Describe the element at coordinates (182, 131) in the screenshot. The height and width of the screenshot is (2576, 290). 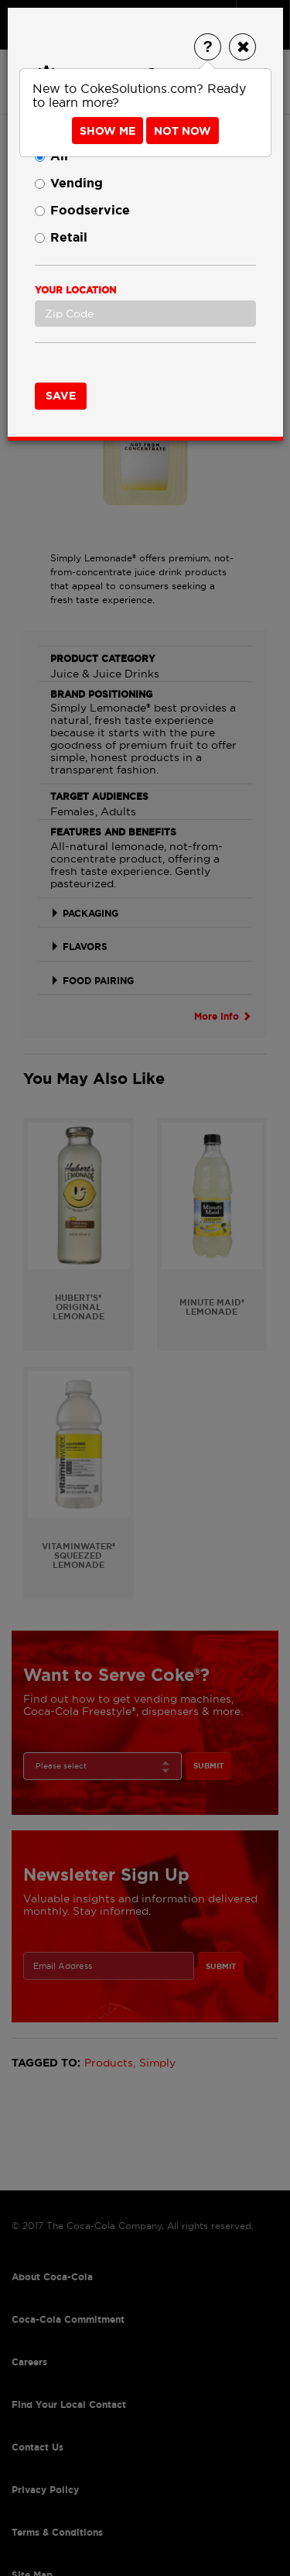
I see `Not Now` at that location.